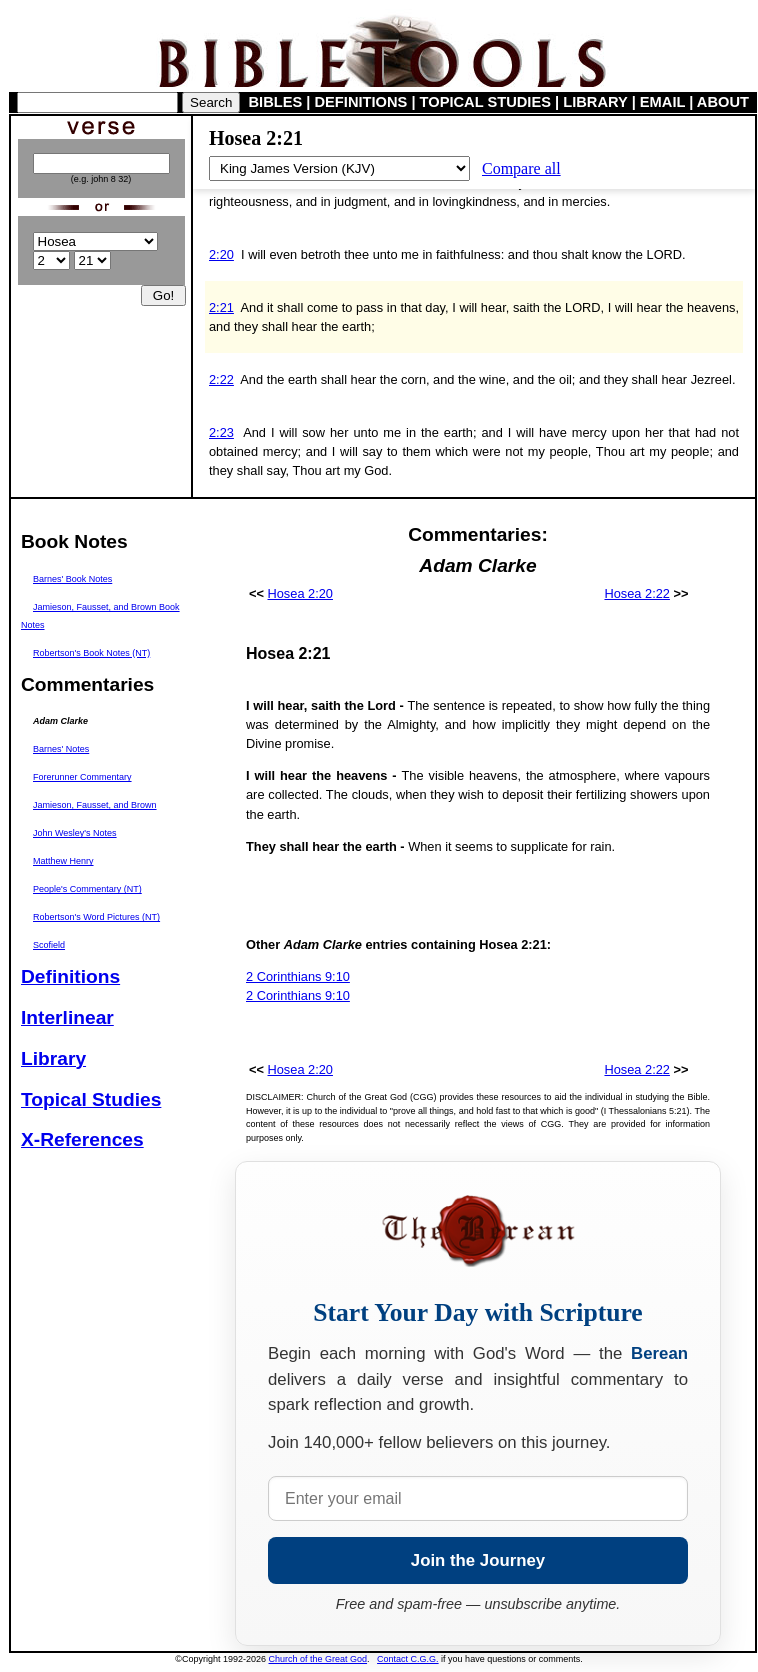 This screenshot has width=758, height=1672. I want to click on Join the Journey, so click(478, 1560).